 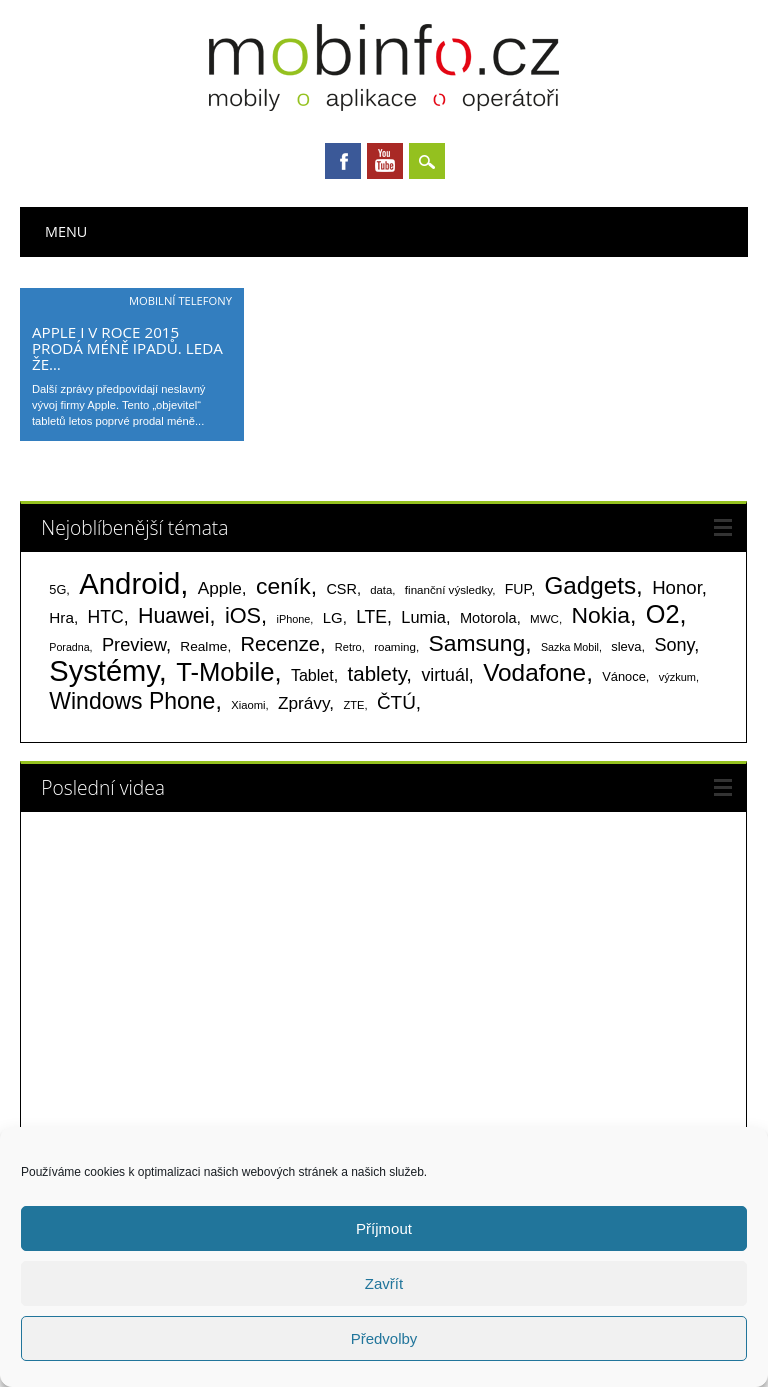 I want to click on roaming [roaming (63 položek)], so click(x=395, y=647).